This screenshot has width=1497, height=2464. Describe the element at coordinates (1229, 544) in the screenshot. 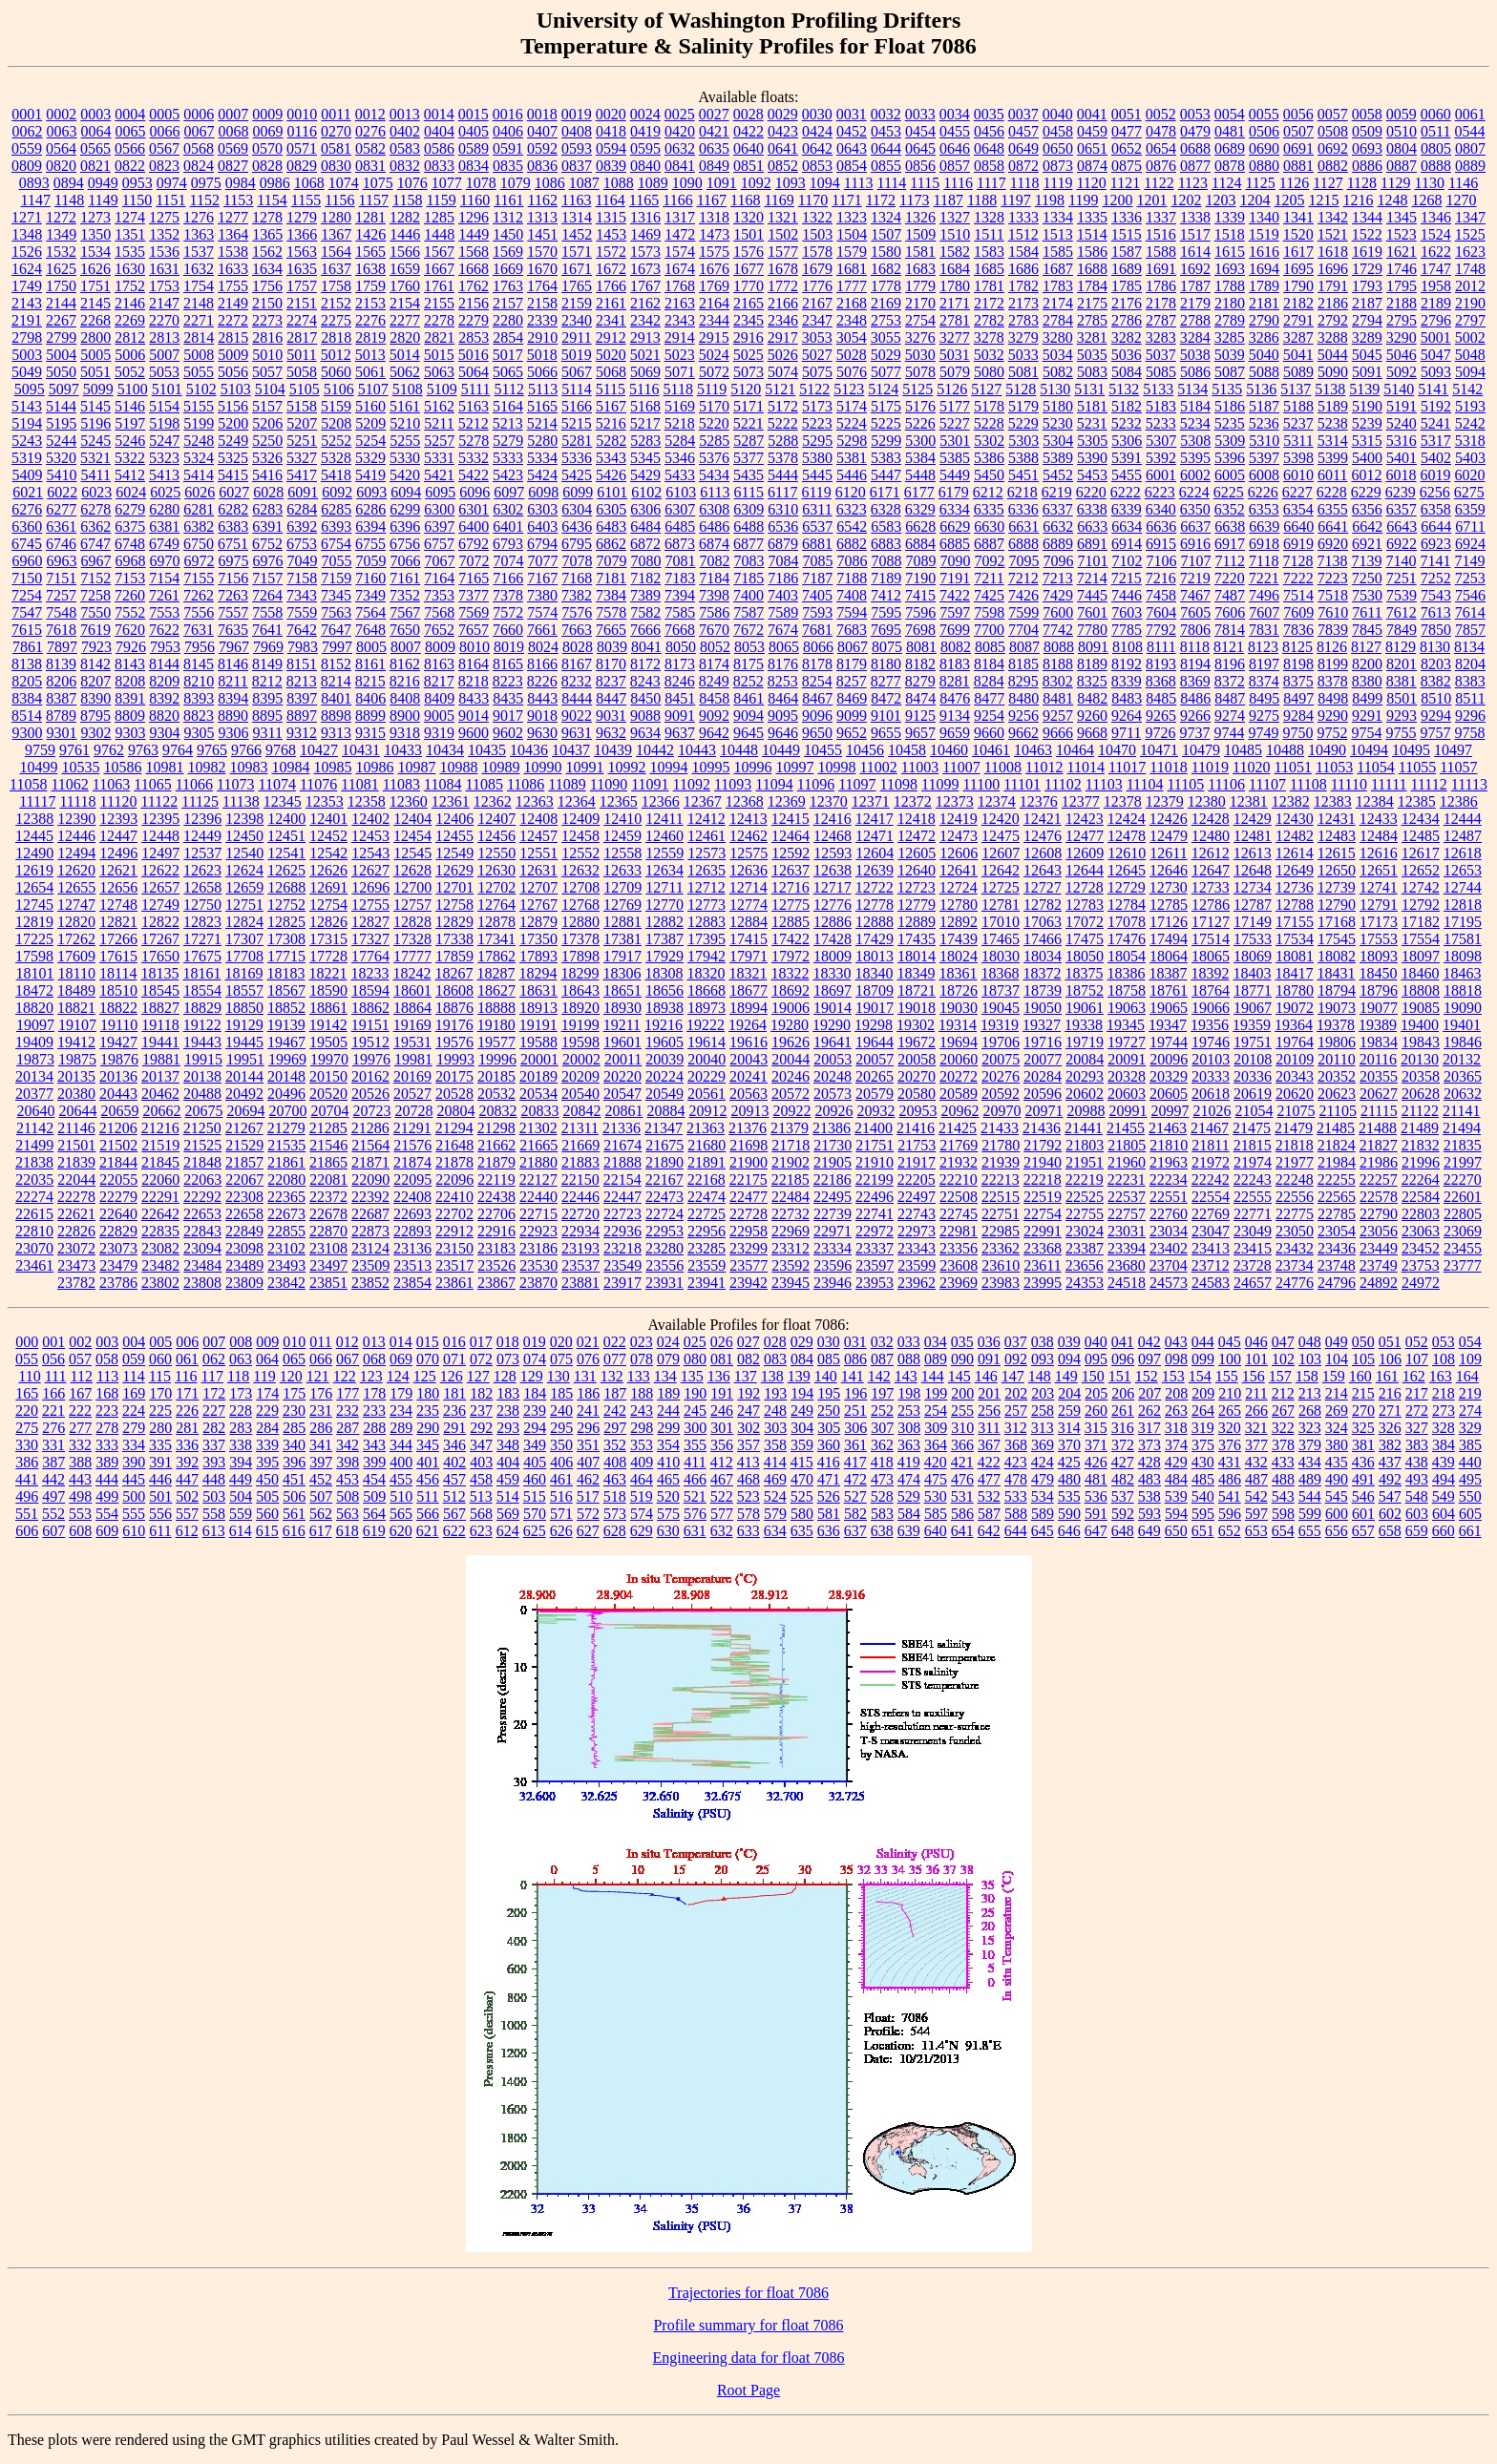

I see `6917` at that location.